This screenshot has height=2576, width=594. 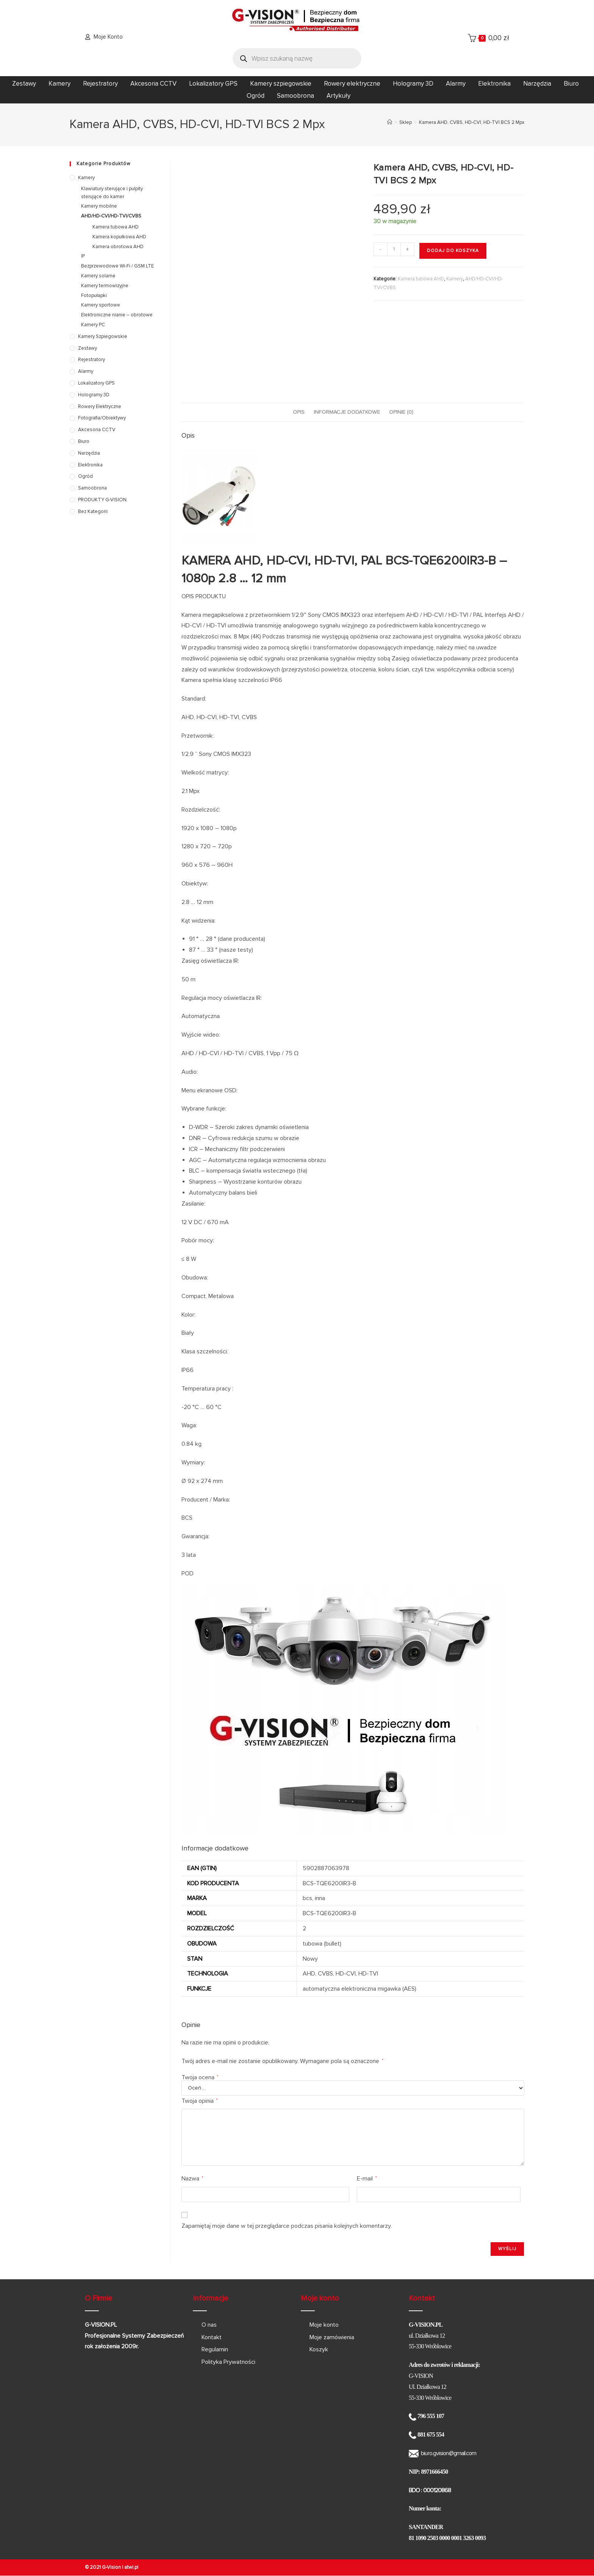 I want to click on Informacje dodatkowe [tab], so click(x=347, y=412).